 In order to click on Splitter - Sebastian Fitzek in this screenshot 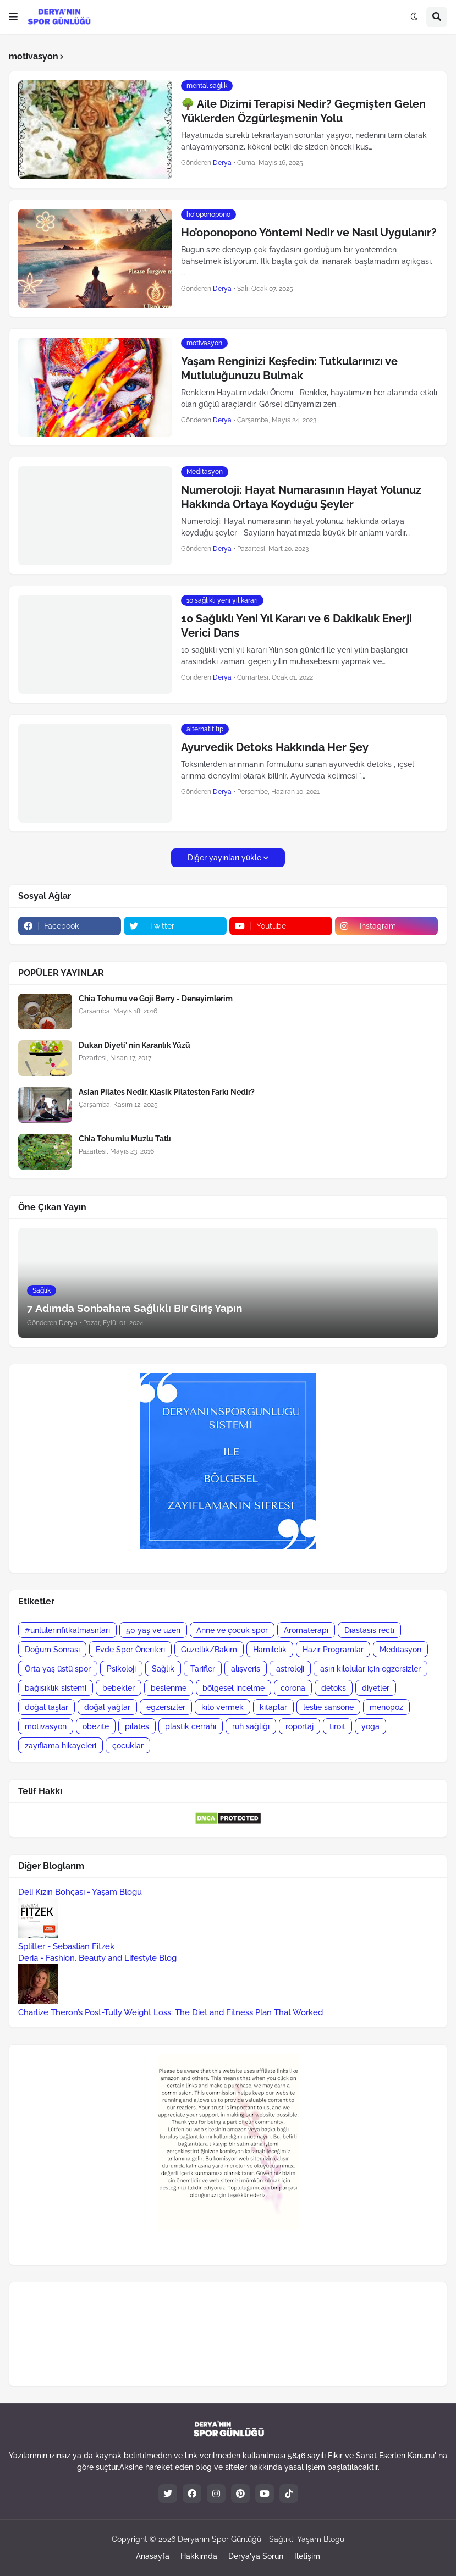, I will do `click(66, 1946)`.